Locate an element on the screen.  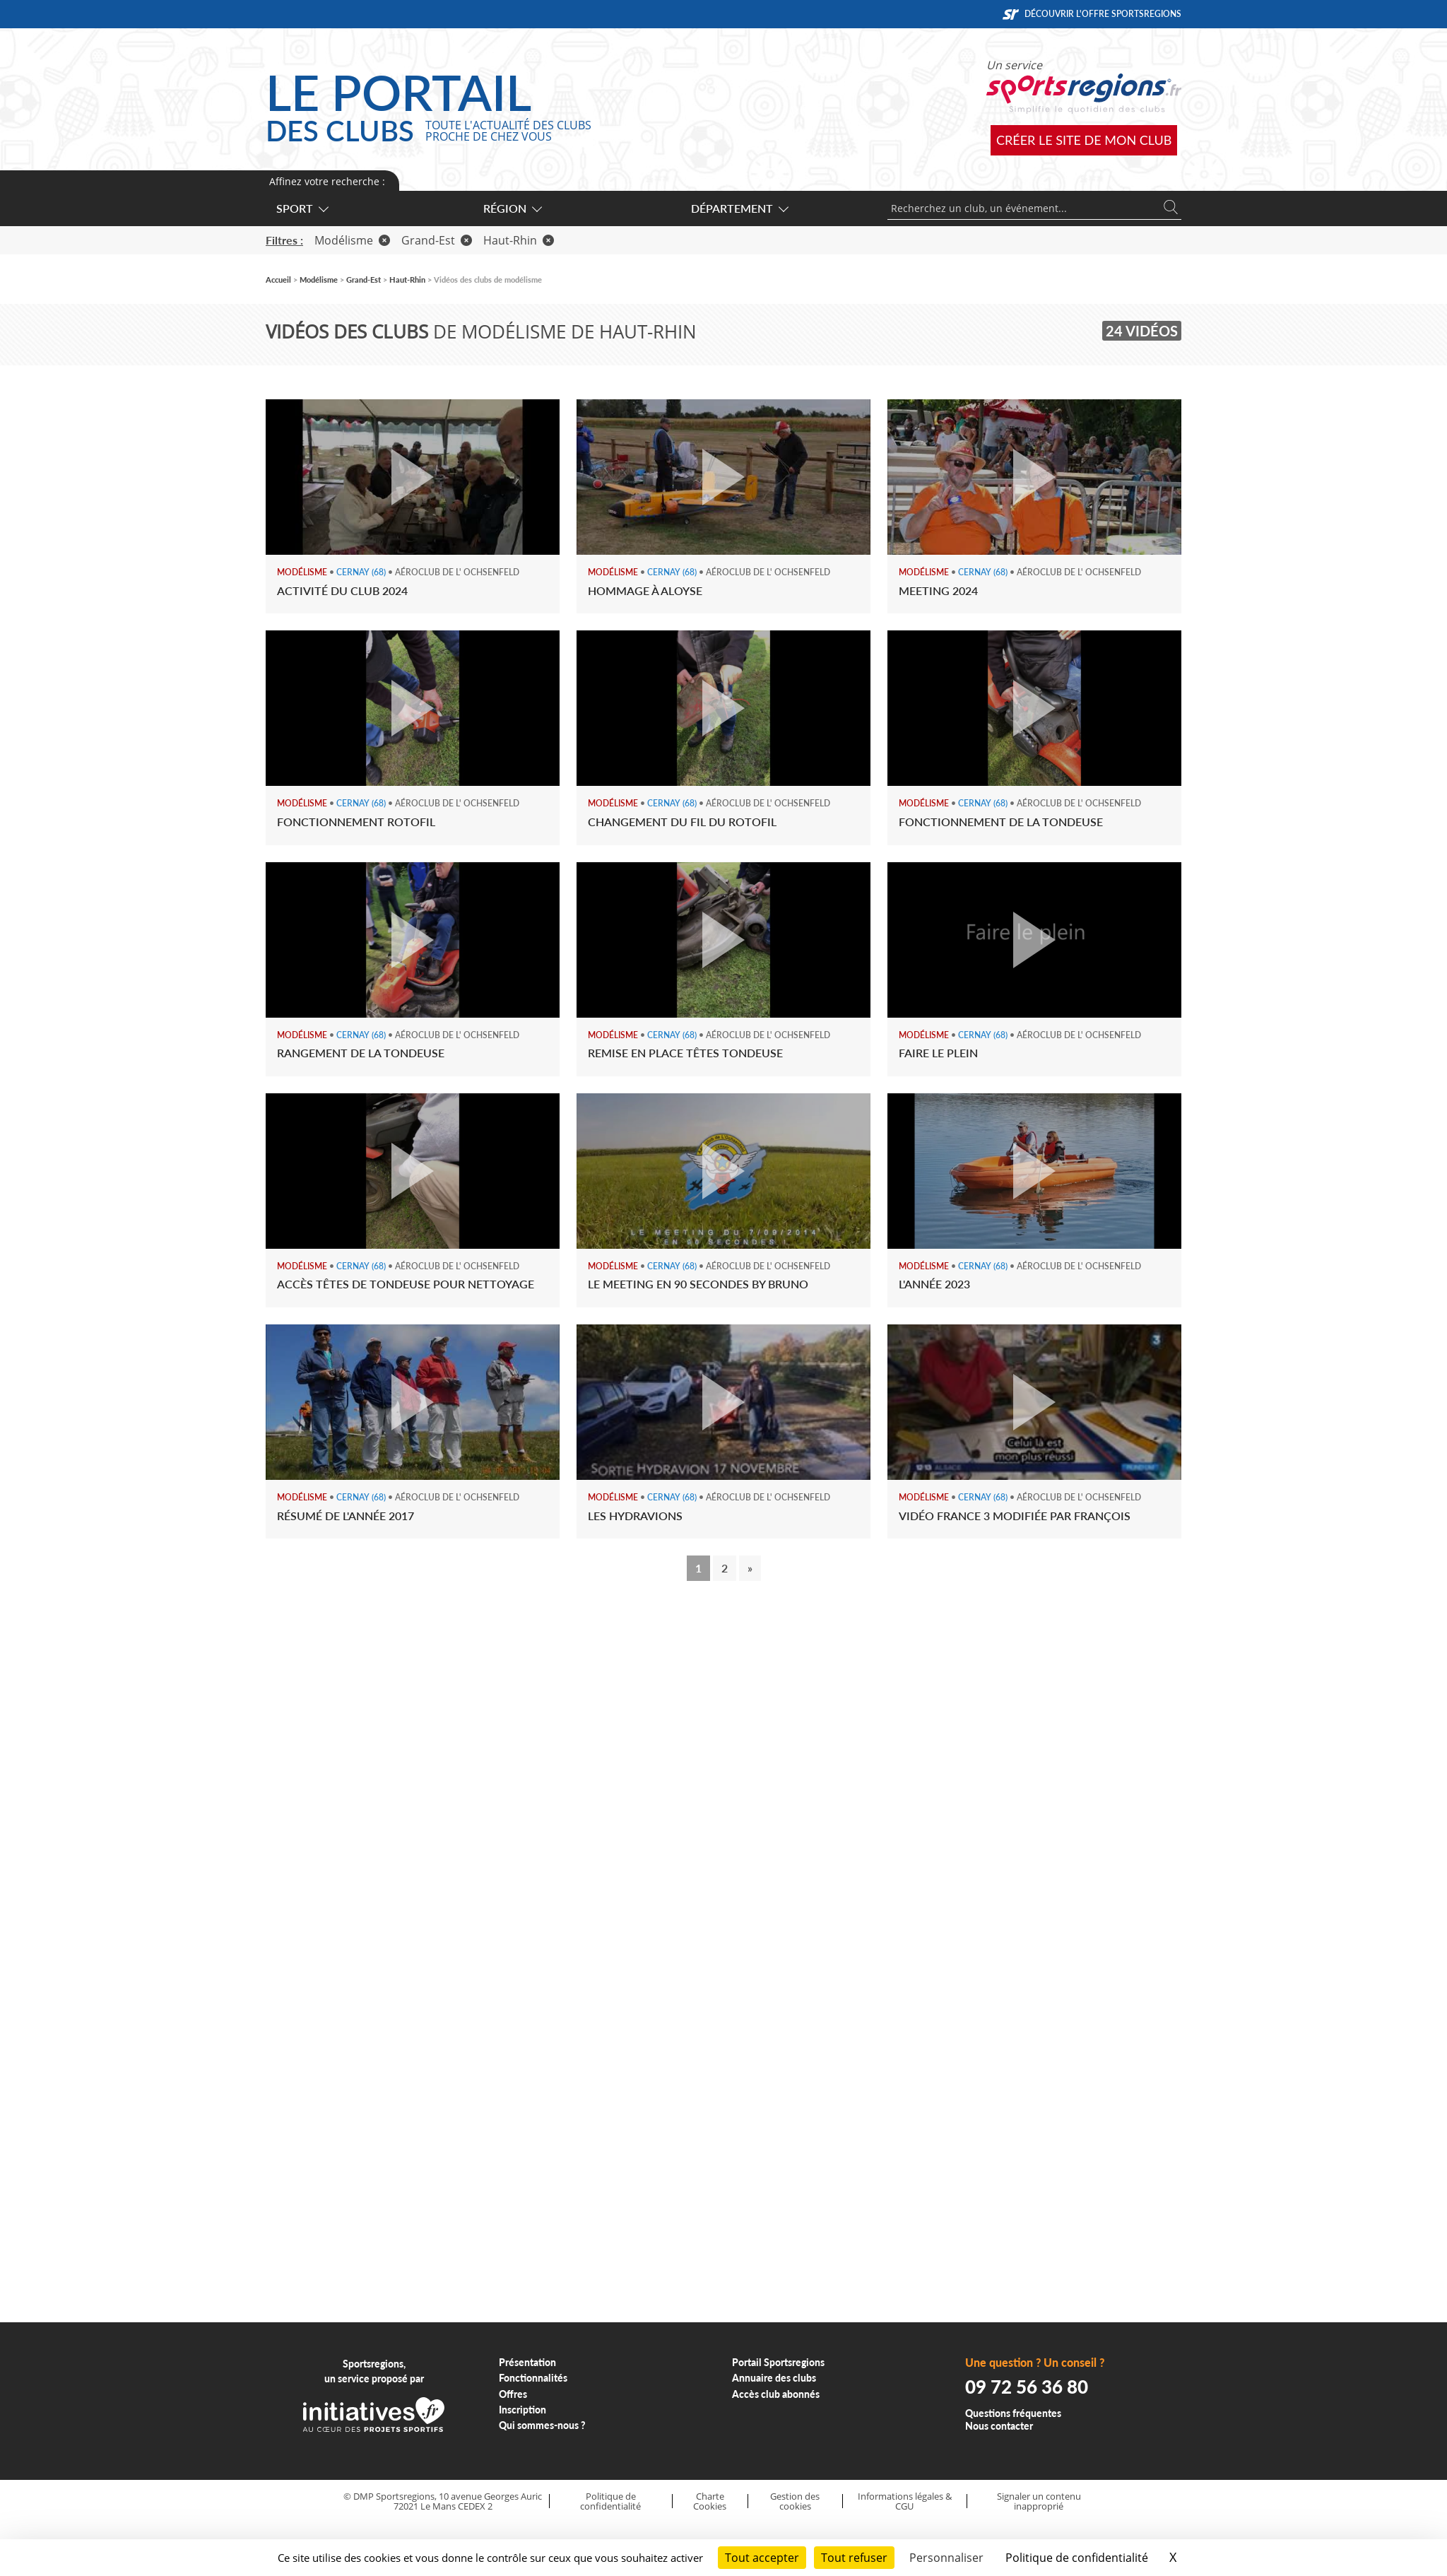
Annuaire des clubs is located at coordinates (774, 2378).